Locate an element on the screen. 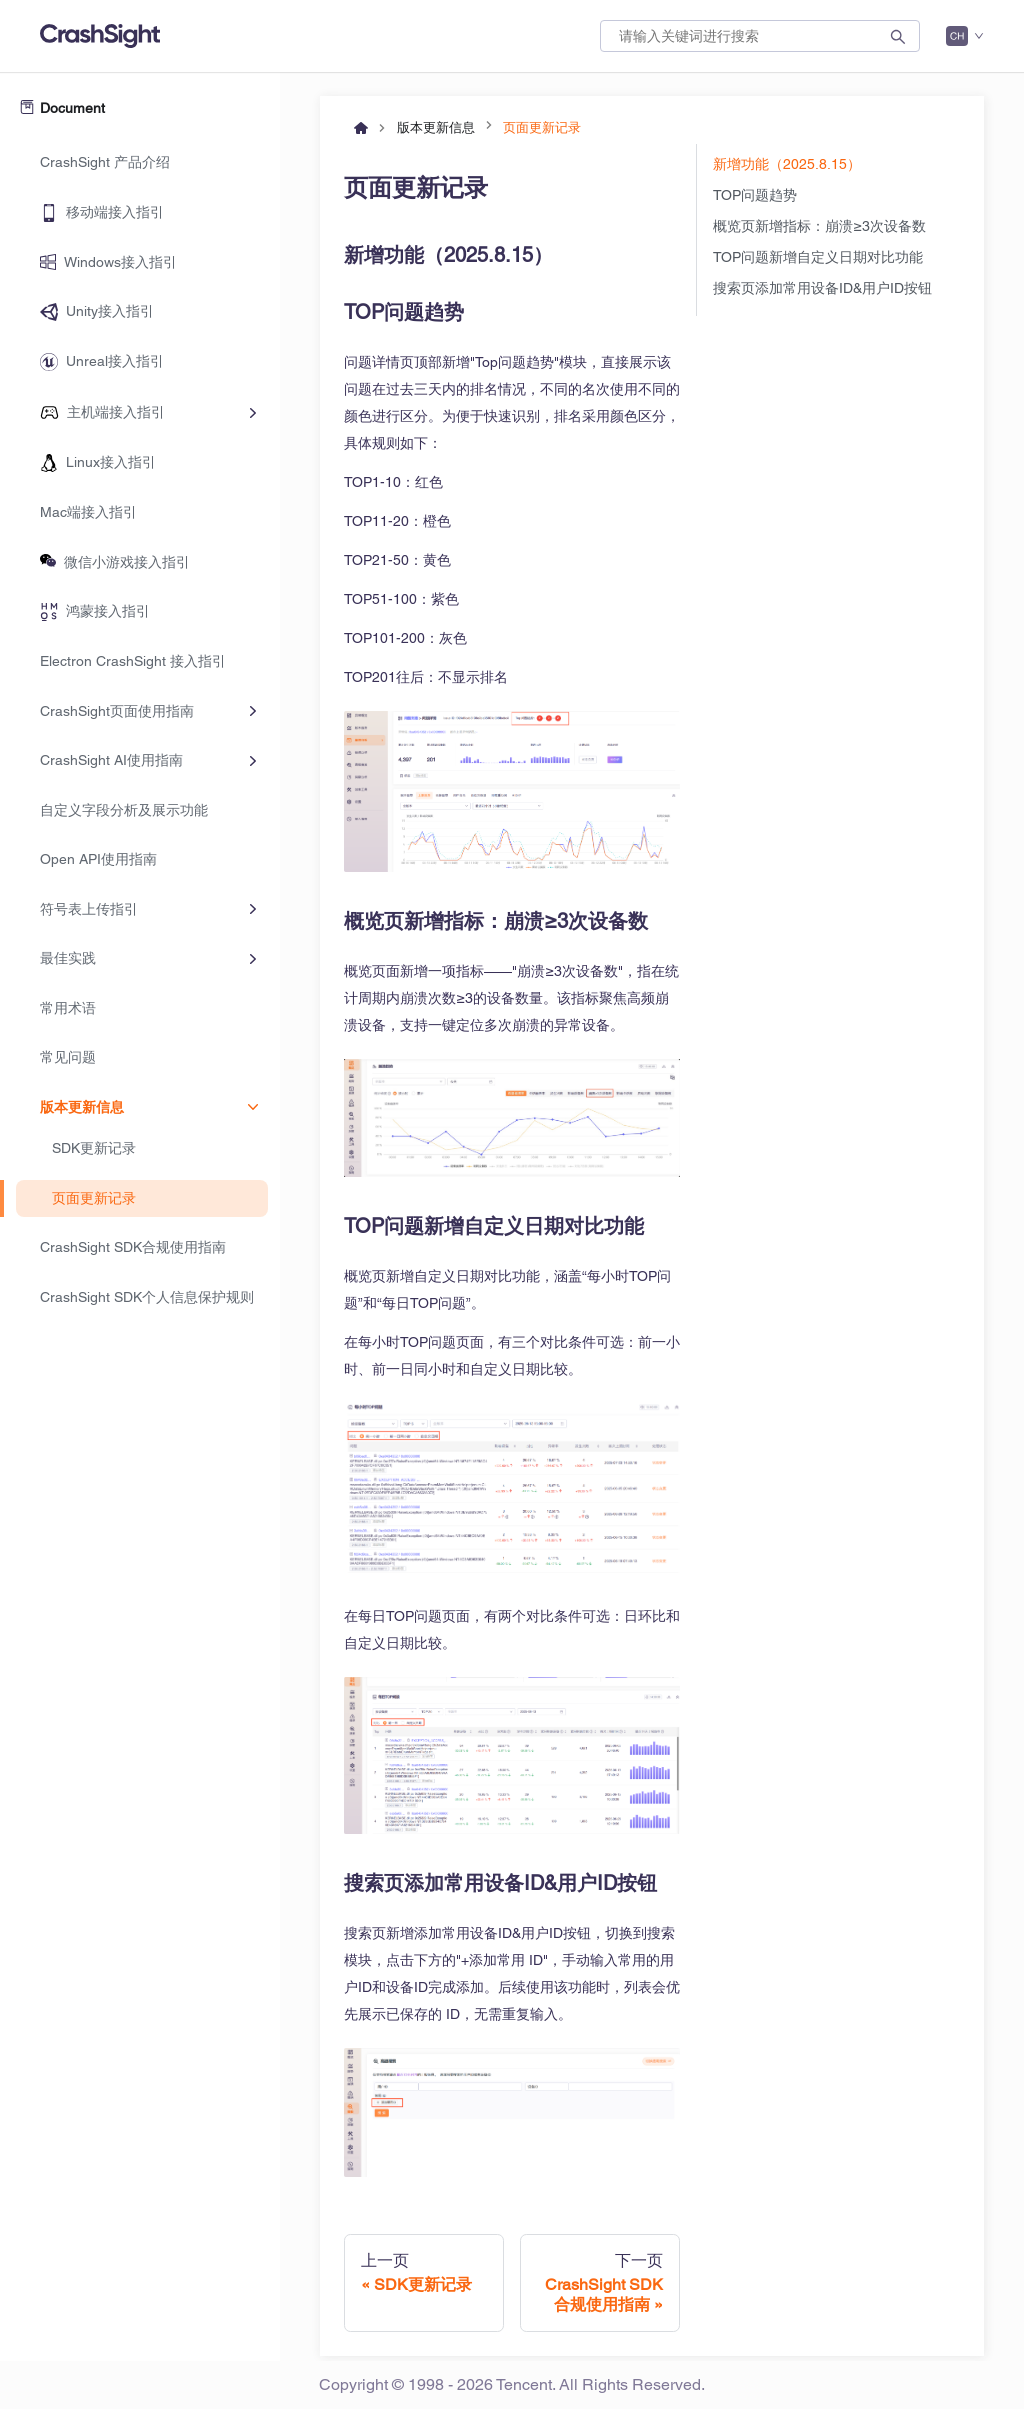  Unreal接入指引 is located at coordinates (115, 361).